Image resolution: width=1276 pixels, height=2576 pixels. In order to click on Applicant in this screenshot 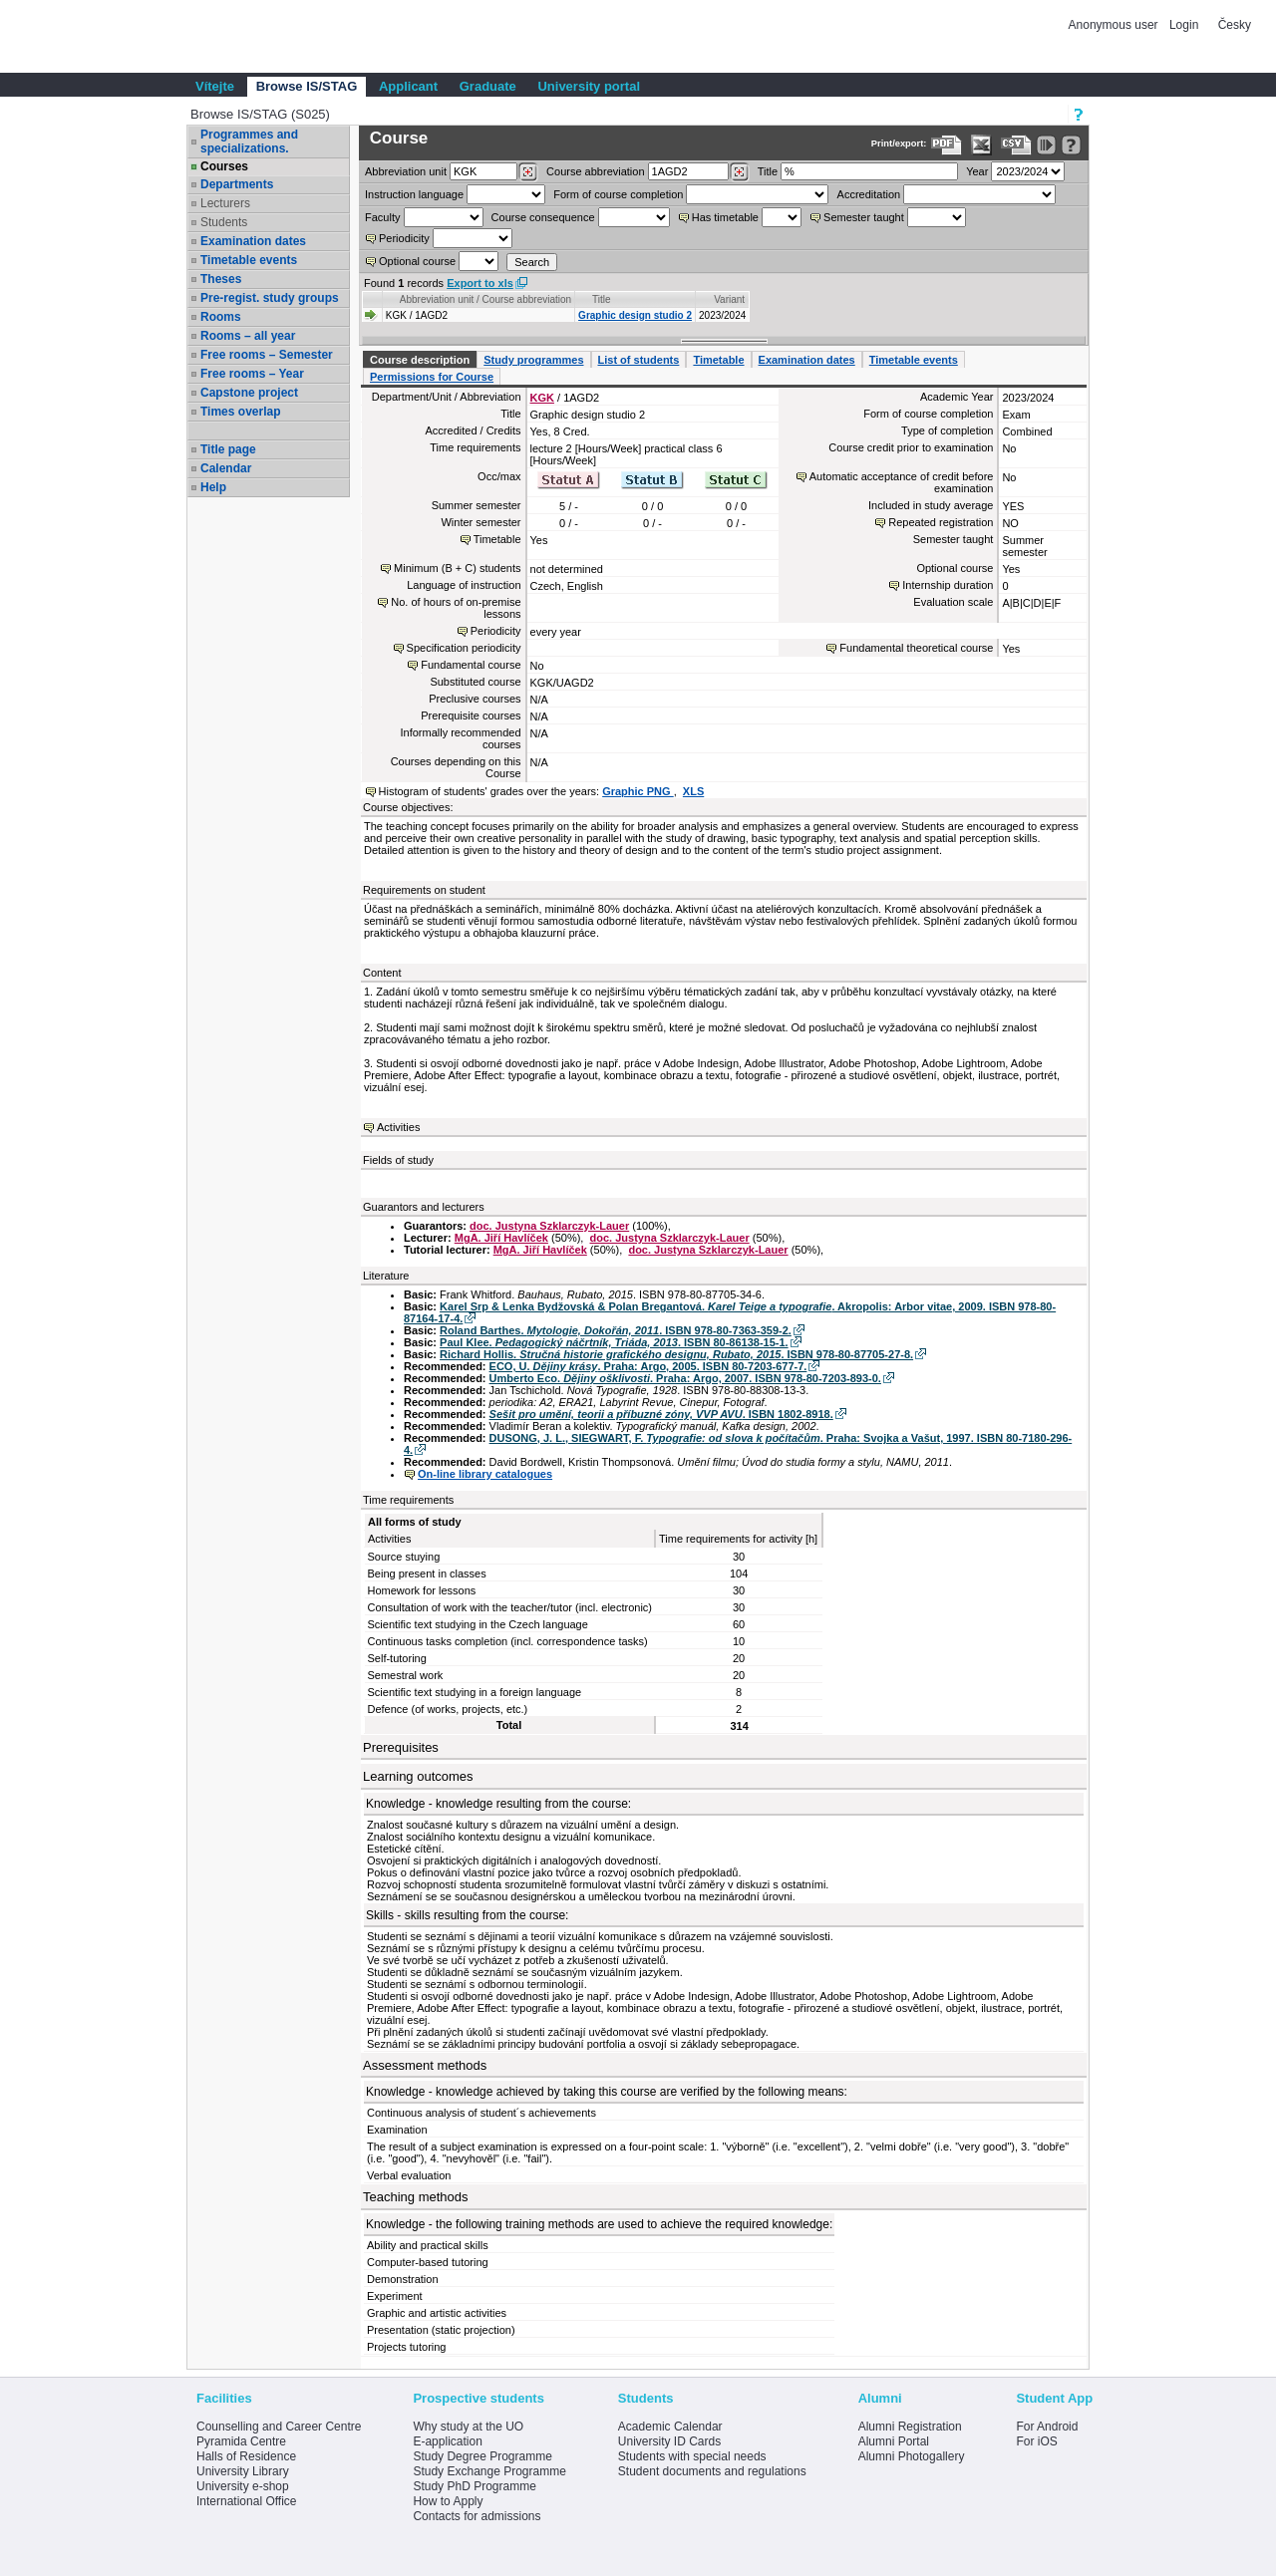, I will do `click(408, 86)`.